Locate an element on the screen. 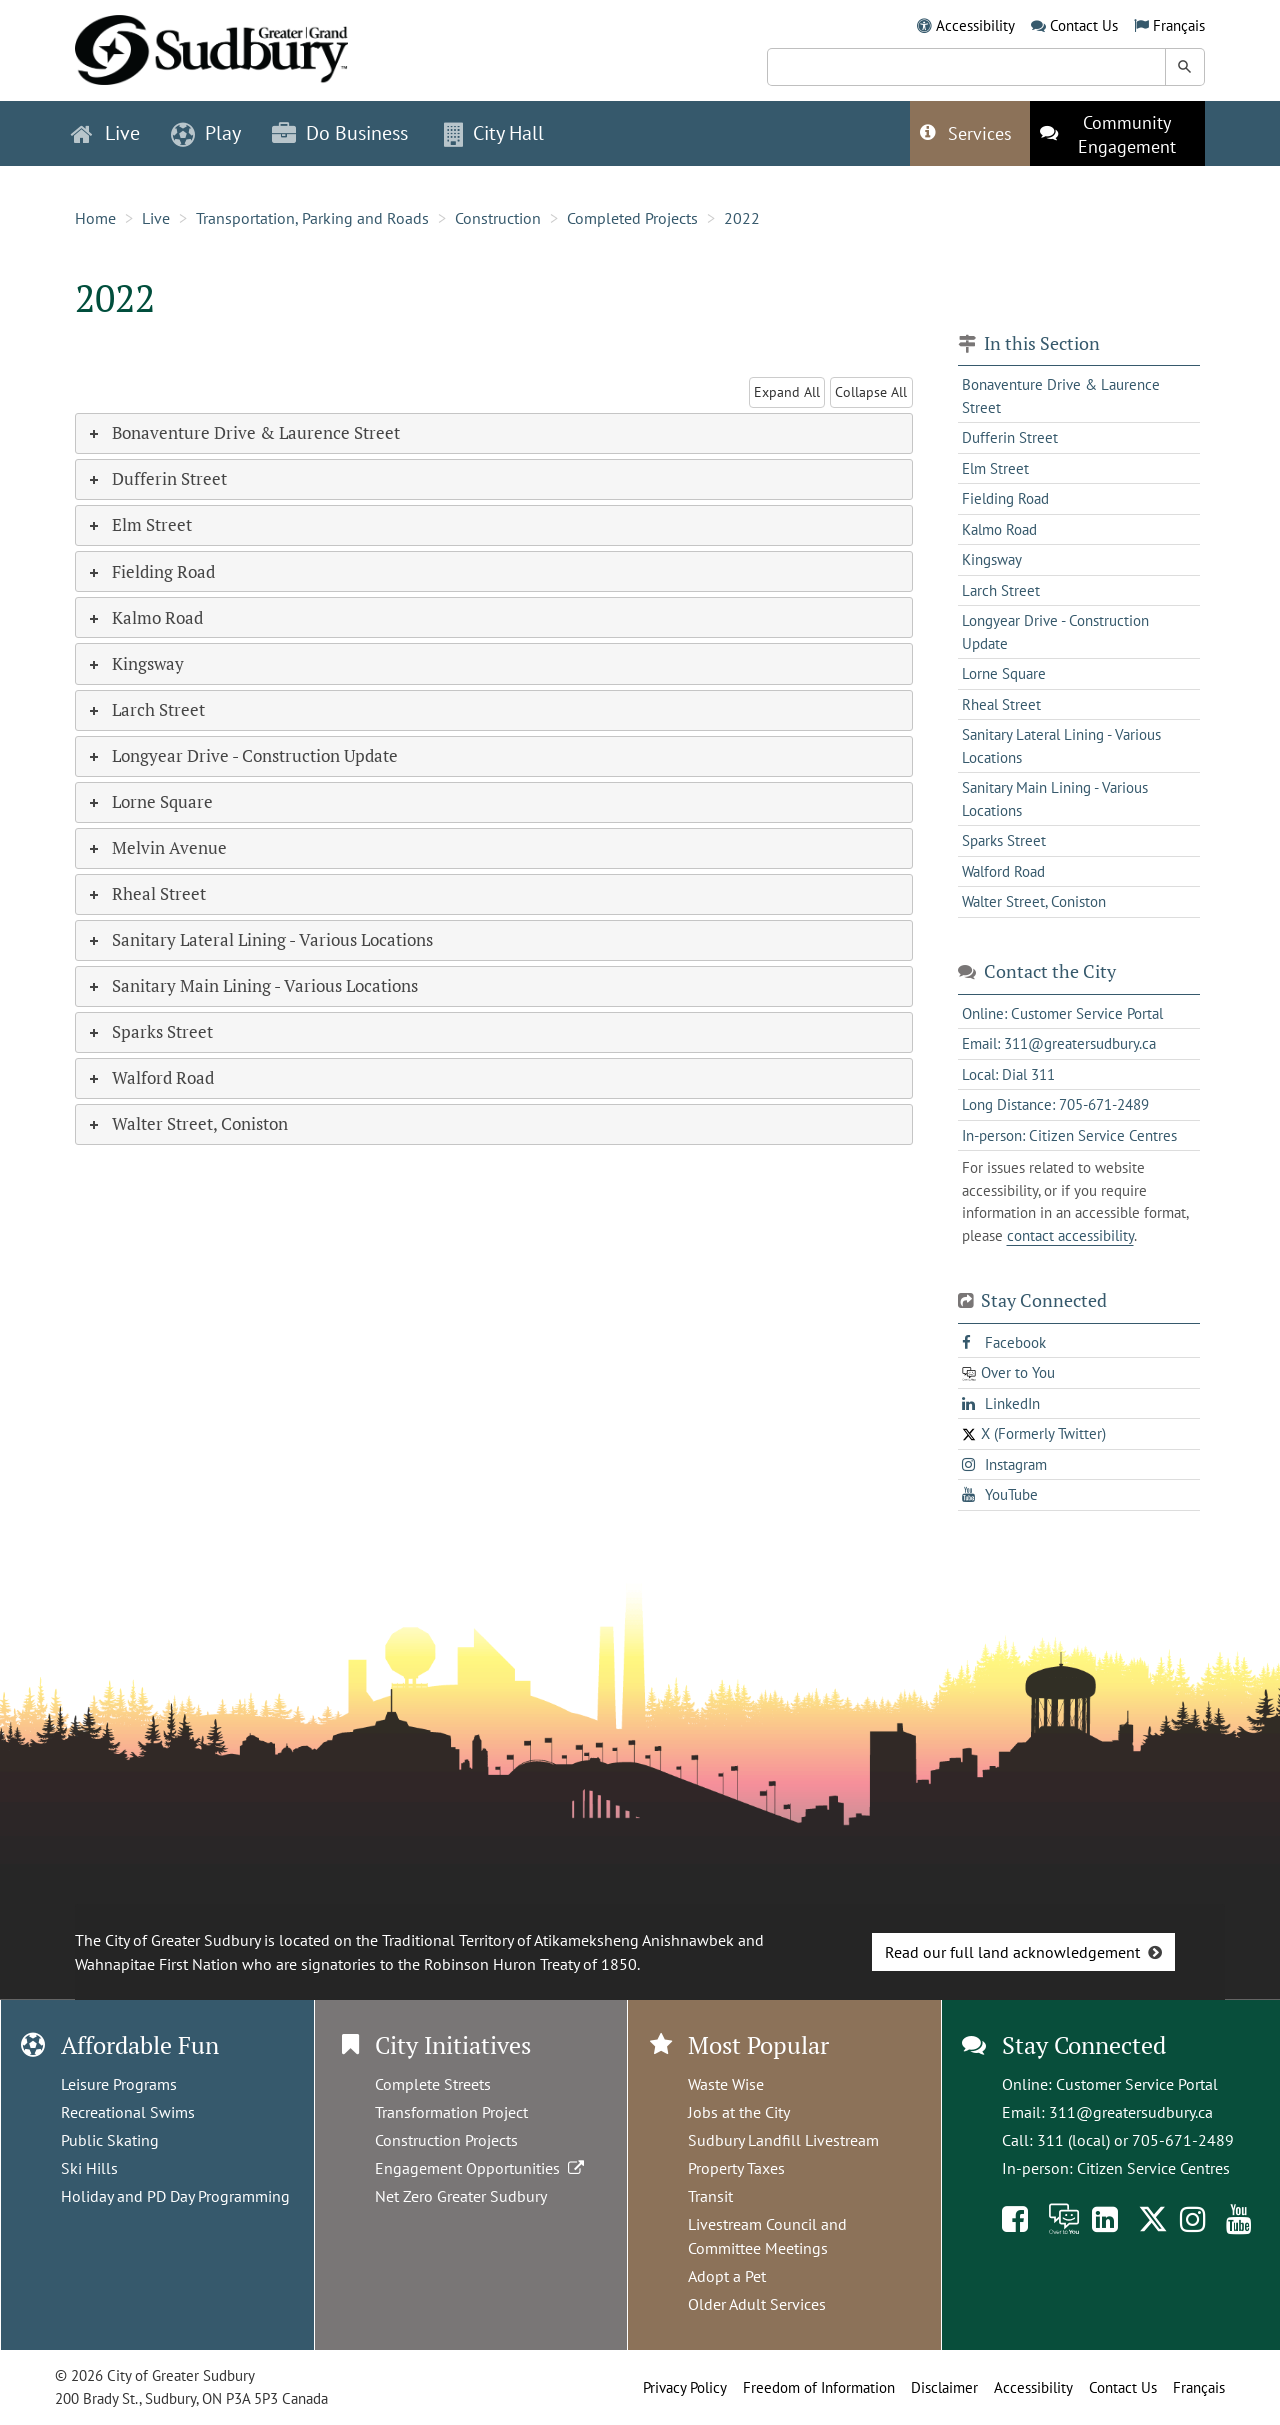  contact accessibility is located at coordinates (1070, 1235).